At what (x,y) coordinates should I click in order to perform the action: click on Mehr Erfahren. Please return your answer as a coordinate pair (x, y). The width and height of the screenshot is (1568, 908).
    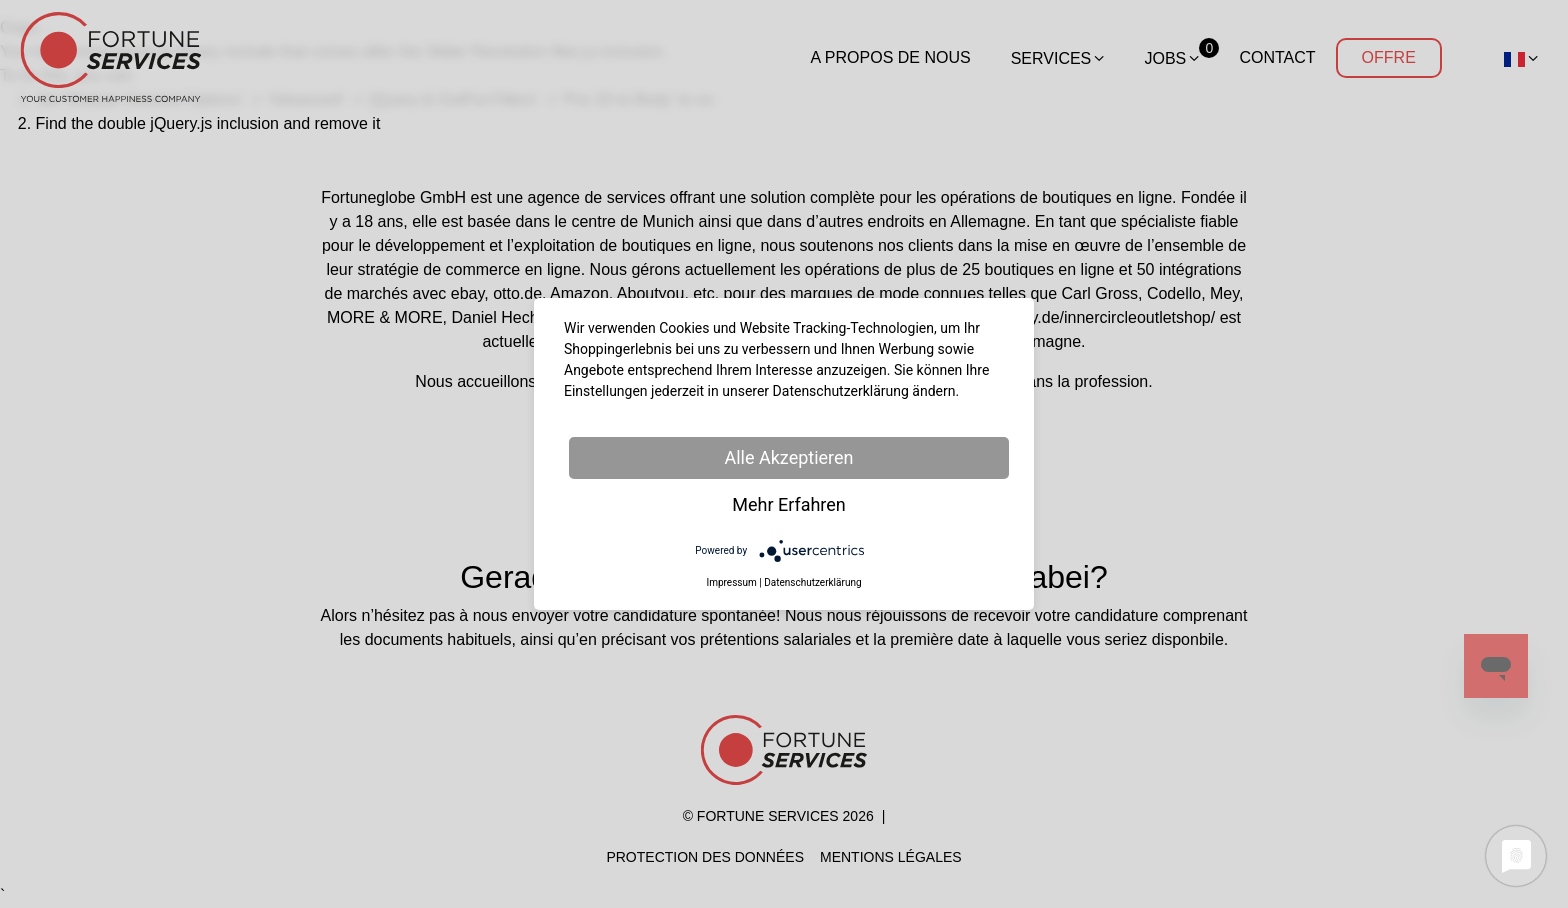
    Looking at the image, I should click on (789, 504).